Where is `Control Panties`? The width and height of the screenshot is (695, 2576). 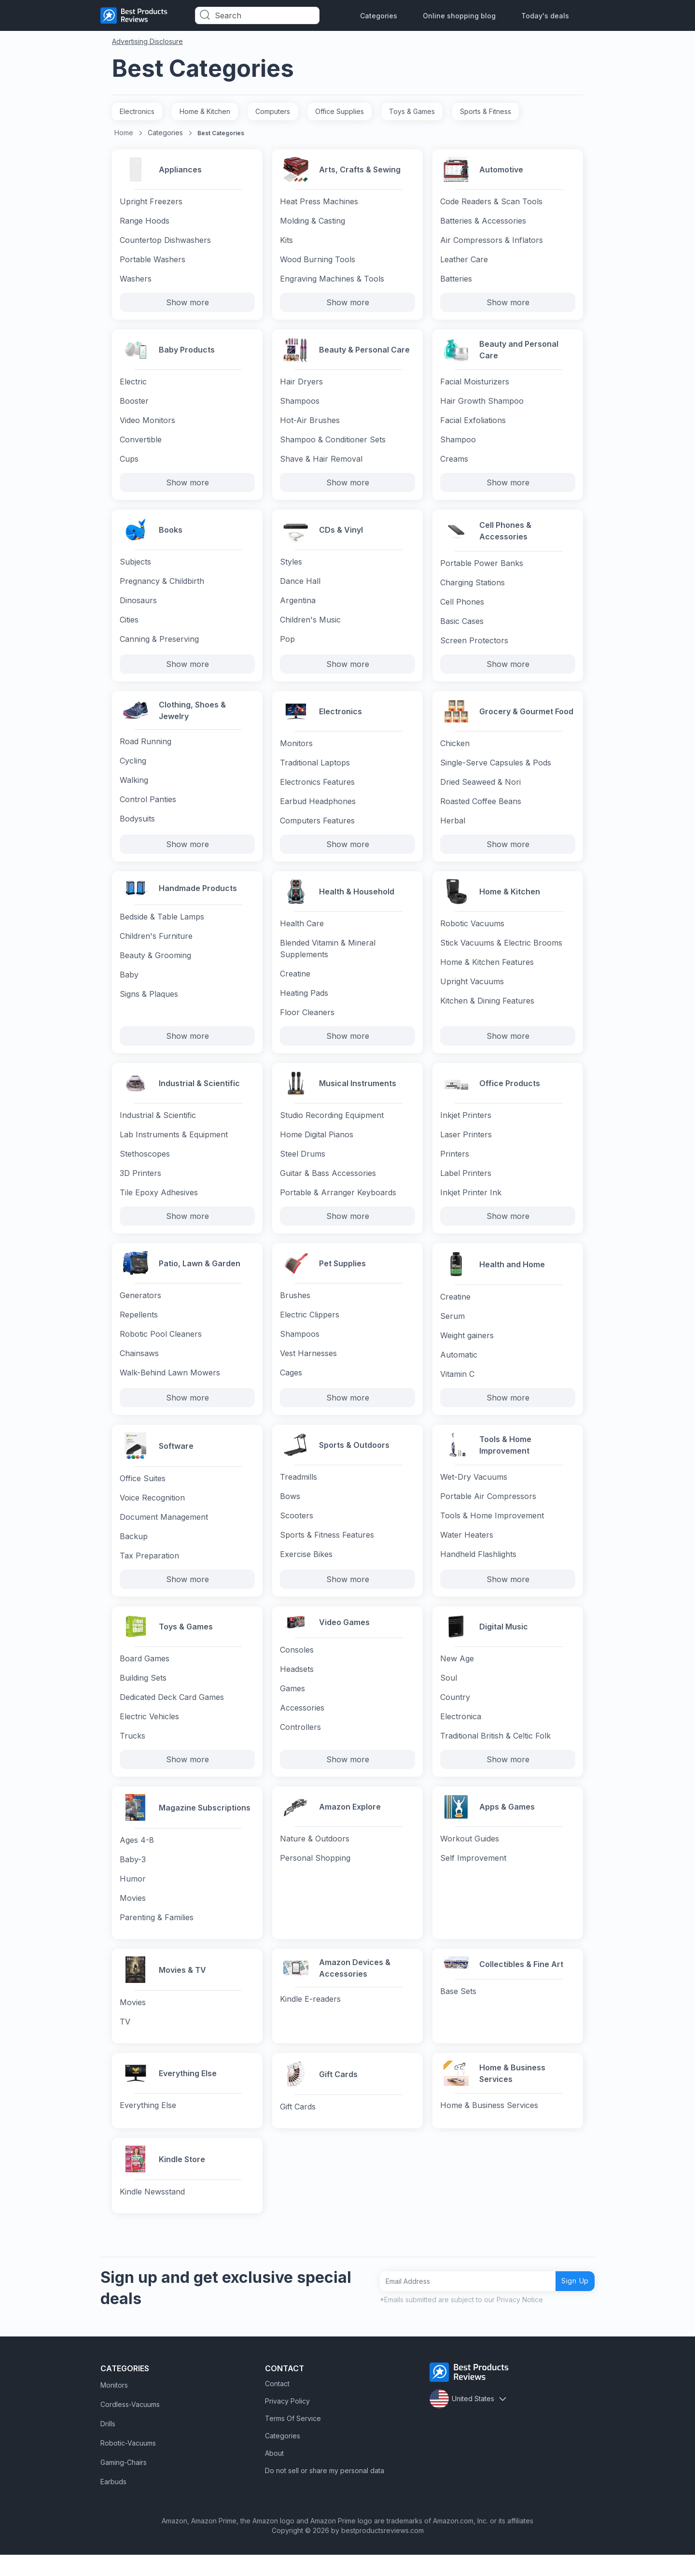 Control Panties is located at coordinates (148, 805).